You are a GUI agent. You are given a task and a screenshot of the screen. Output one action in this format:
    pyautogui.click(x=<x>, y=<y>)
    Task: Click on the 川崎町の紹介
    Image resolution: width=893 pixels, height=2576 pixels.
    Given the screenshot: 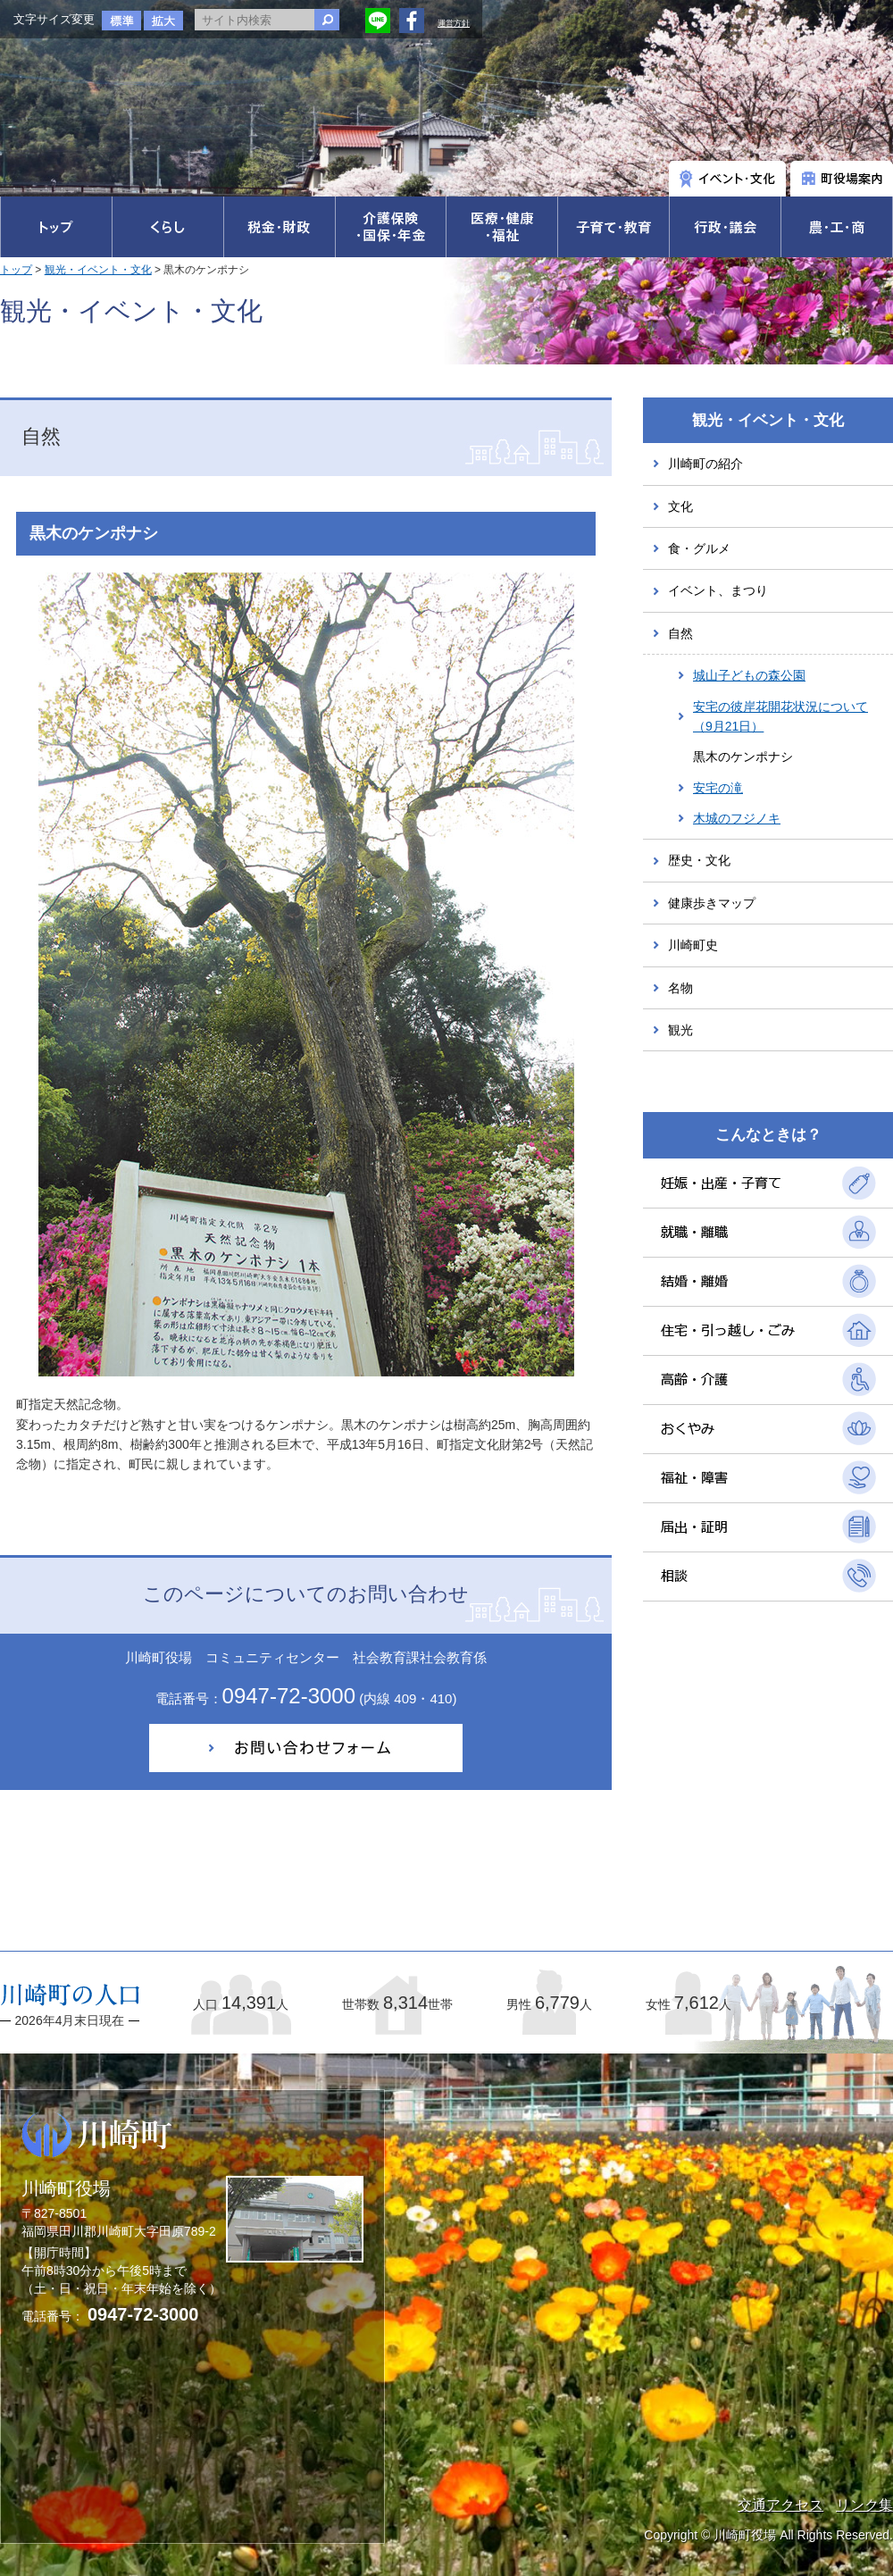 What is the action you would take?
    pyautogui.click(x=705, y=463)
    